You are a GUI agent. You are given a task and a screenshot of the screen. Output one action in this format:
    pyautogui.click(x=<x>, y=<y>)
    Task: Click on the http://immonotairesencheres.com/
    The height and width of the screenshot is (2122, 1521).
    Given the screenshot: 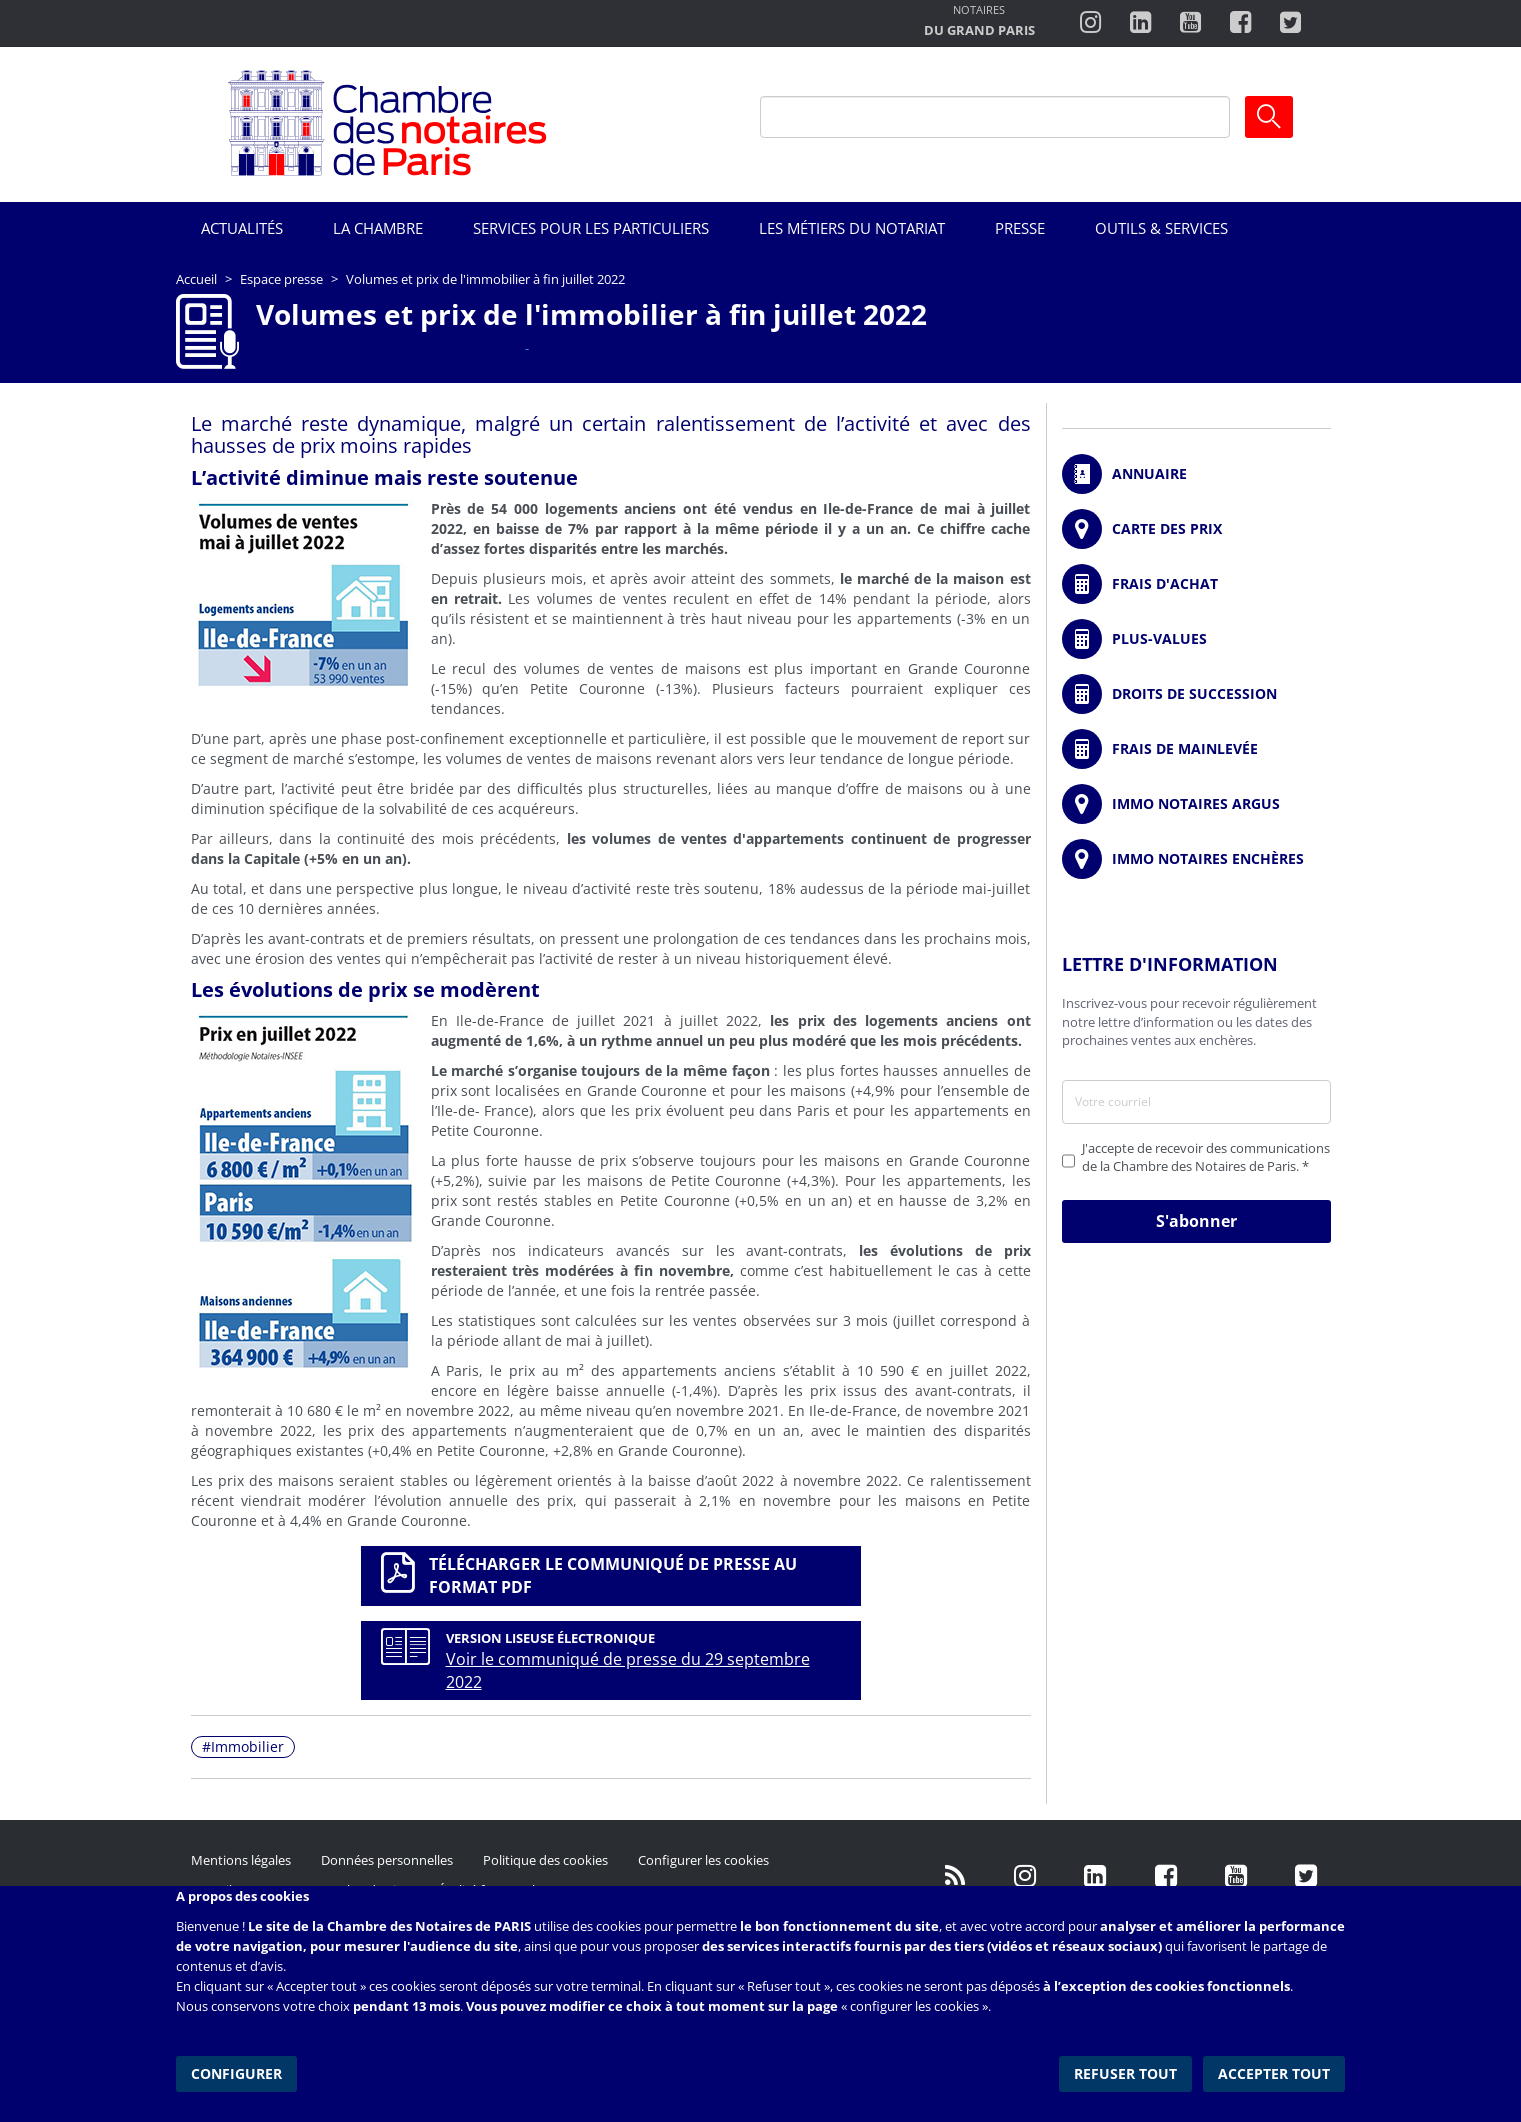 What is the action you would take?
    pyautogui.click(x=1196, y=859)
    